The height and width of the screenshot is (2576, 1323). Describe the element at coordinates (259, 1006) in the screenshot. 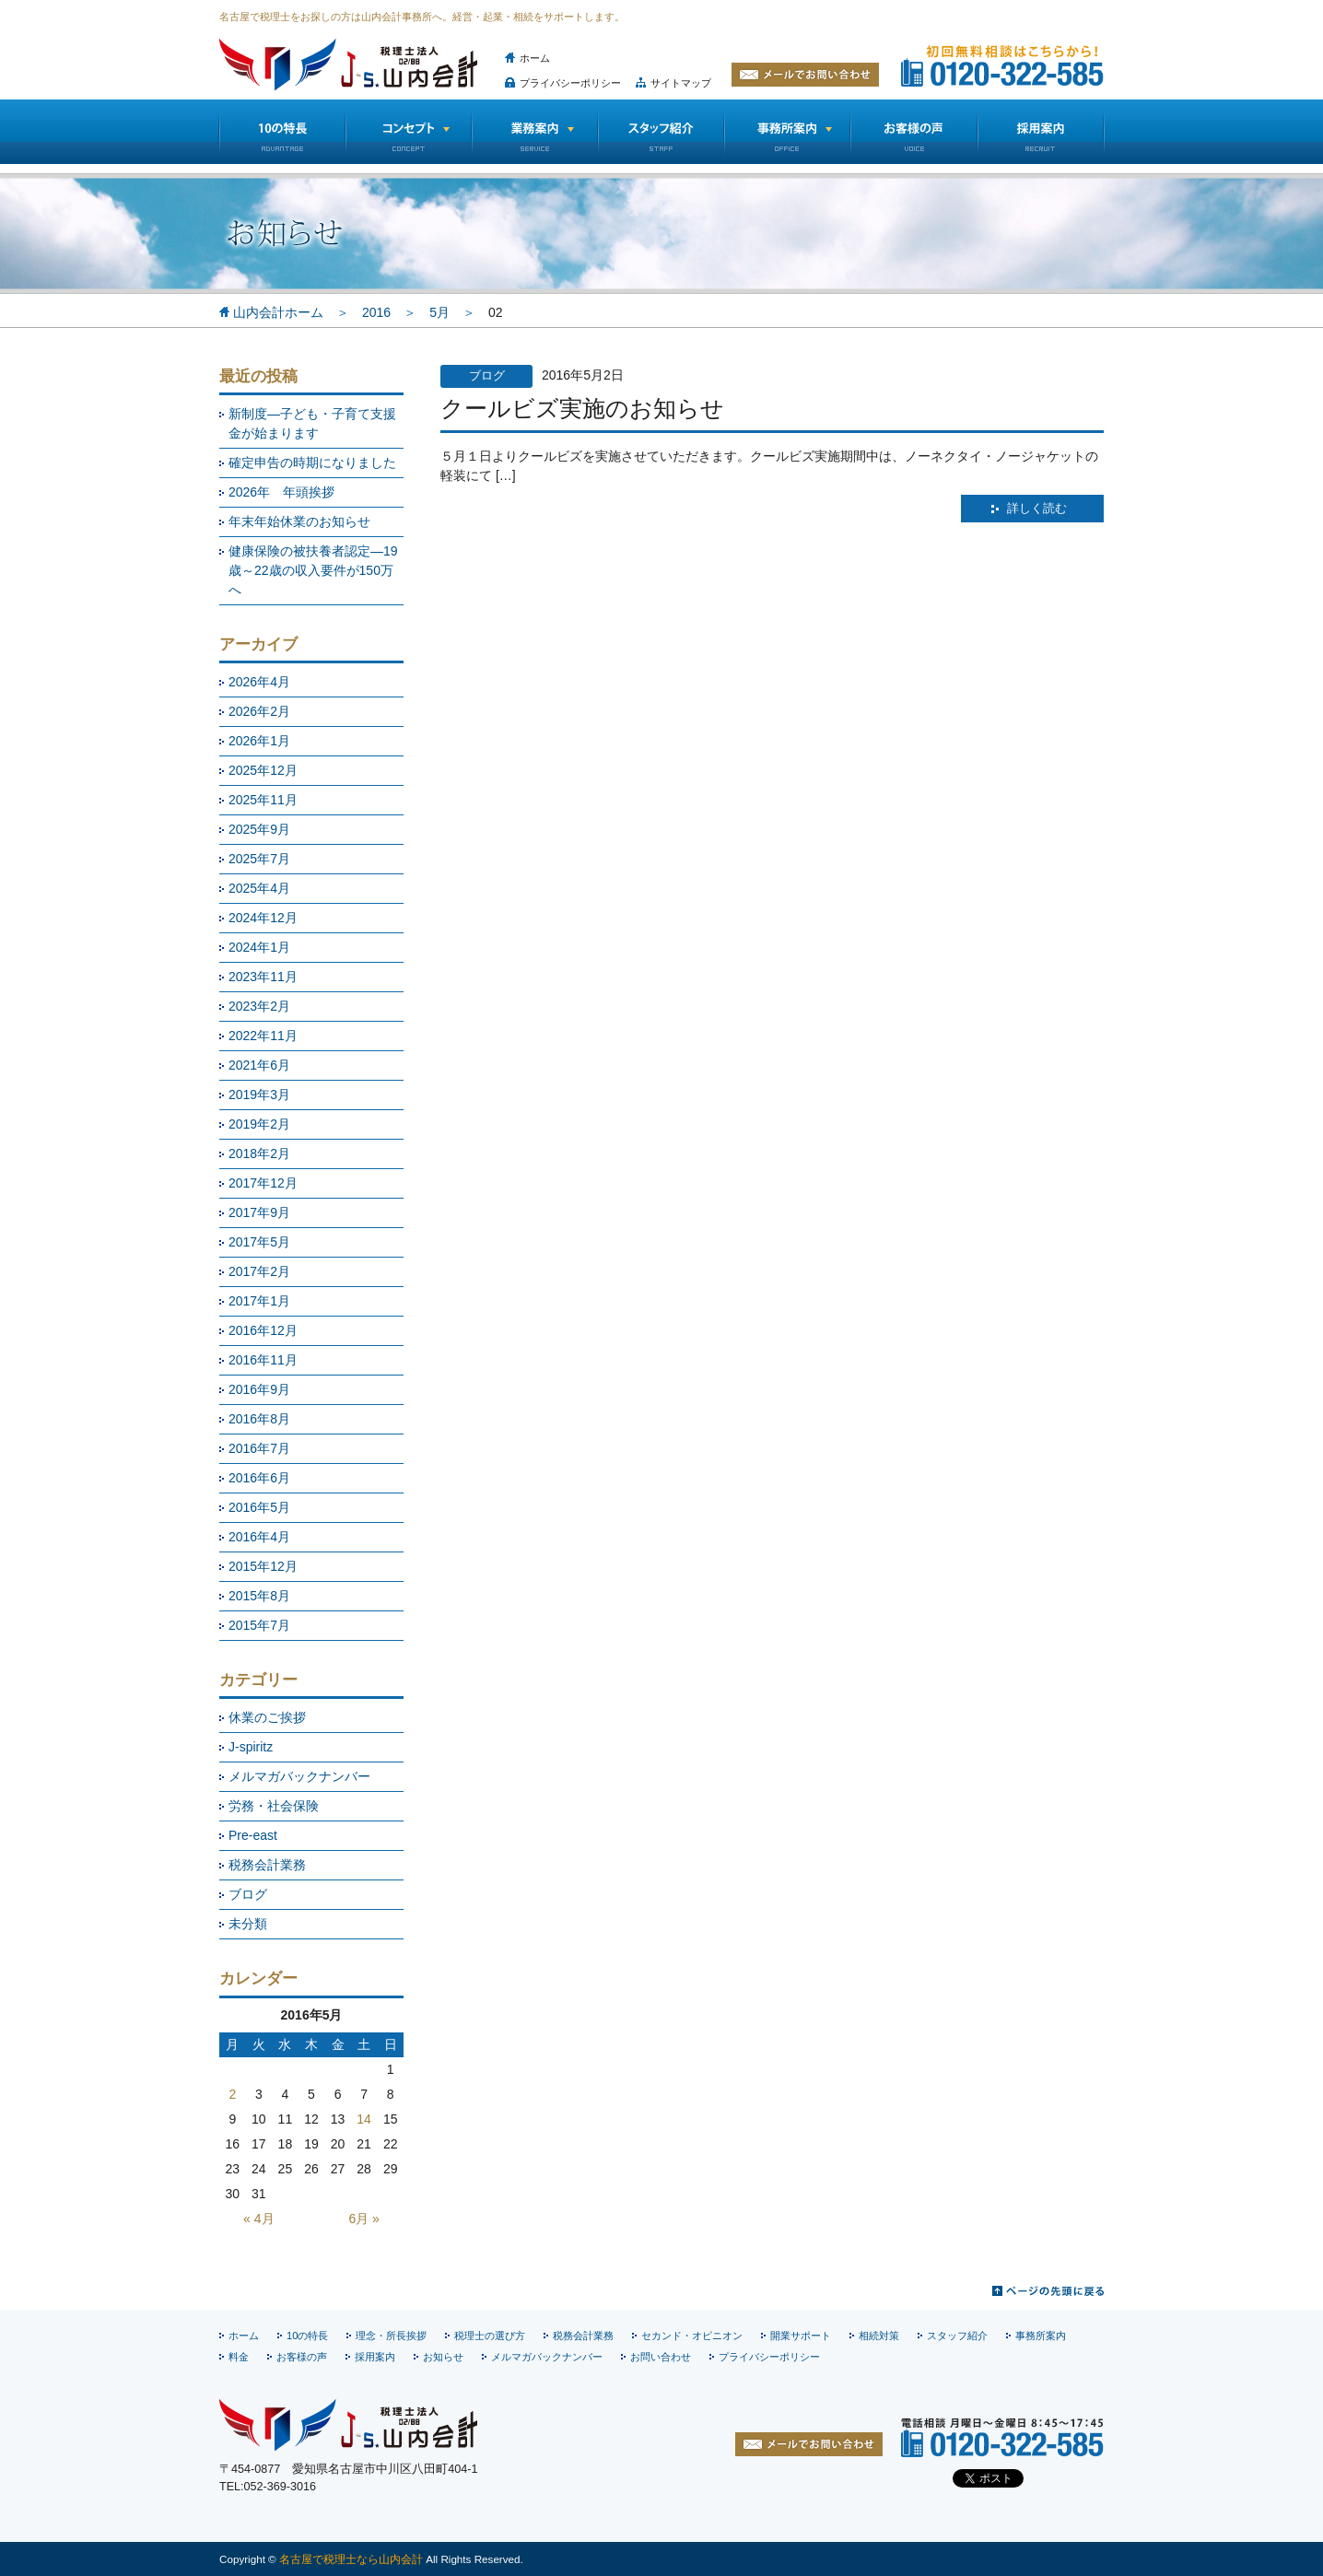

I see `2023年2月` at that location.